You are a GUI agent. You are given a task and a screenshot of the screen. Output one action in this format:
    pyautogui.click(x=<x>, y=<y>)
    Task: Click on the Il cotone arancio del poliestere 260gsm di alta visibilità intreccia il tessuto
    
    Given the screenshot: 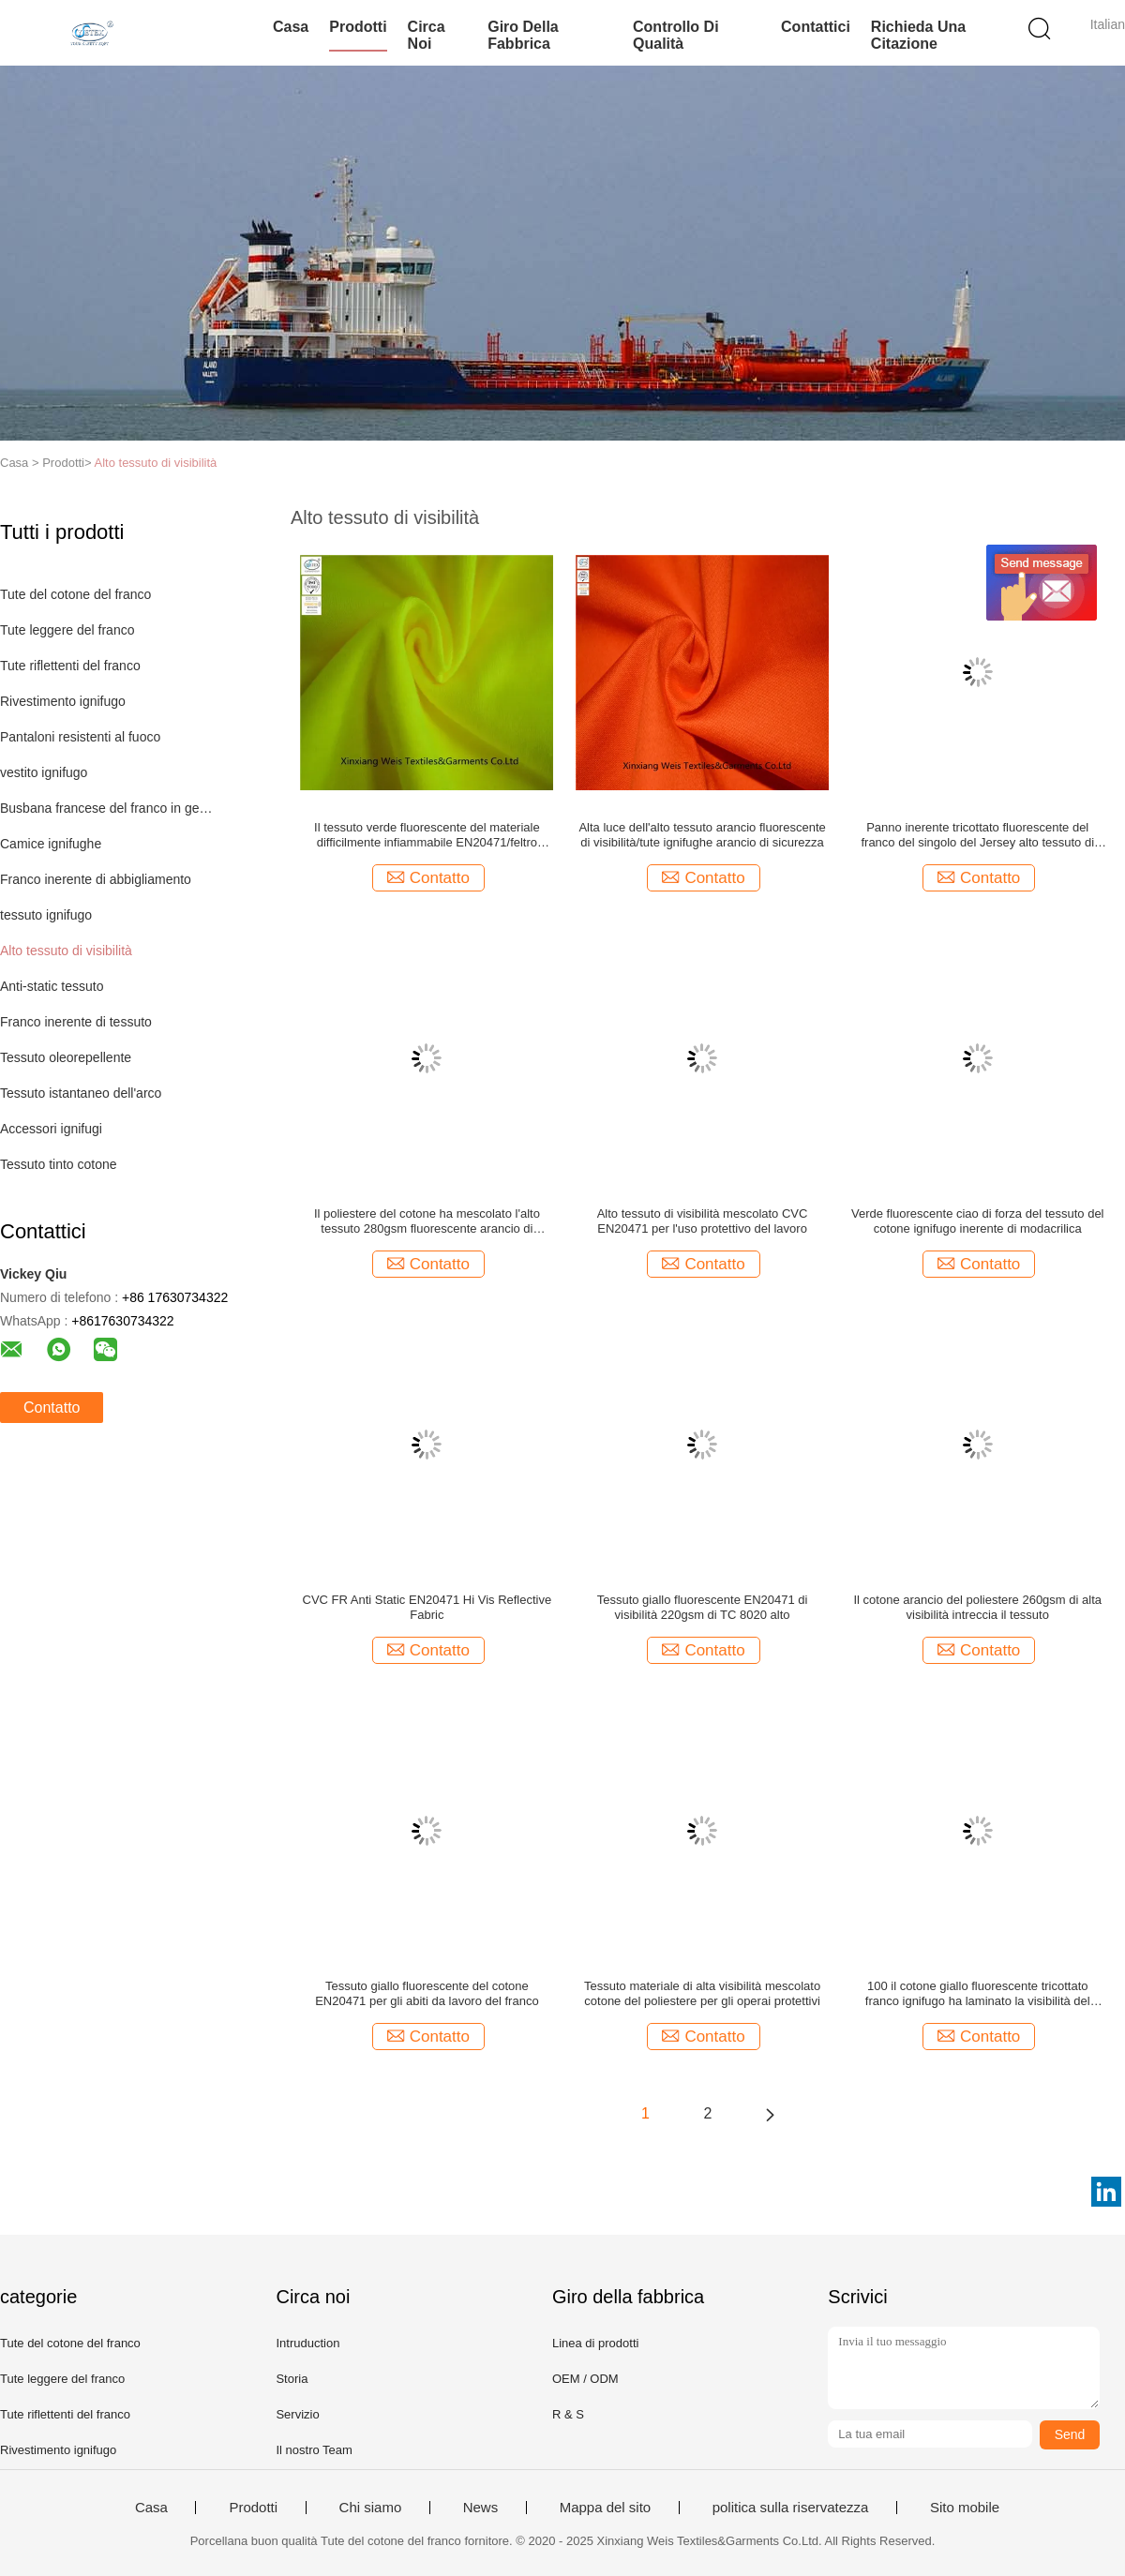 What is the action you would take?
    pyautogui.click(x=977, y=1607)
    